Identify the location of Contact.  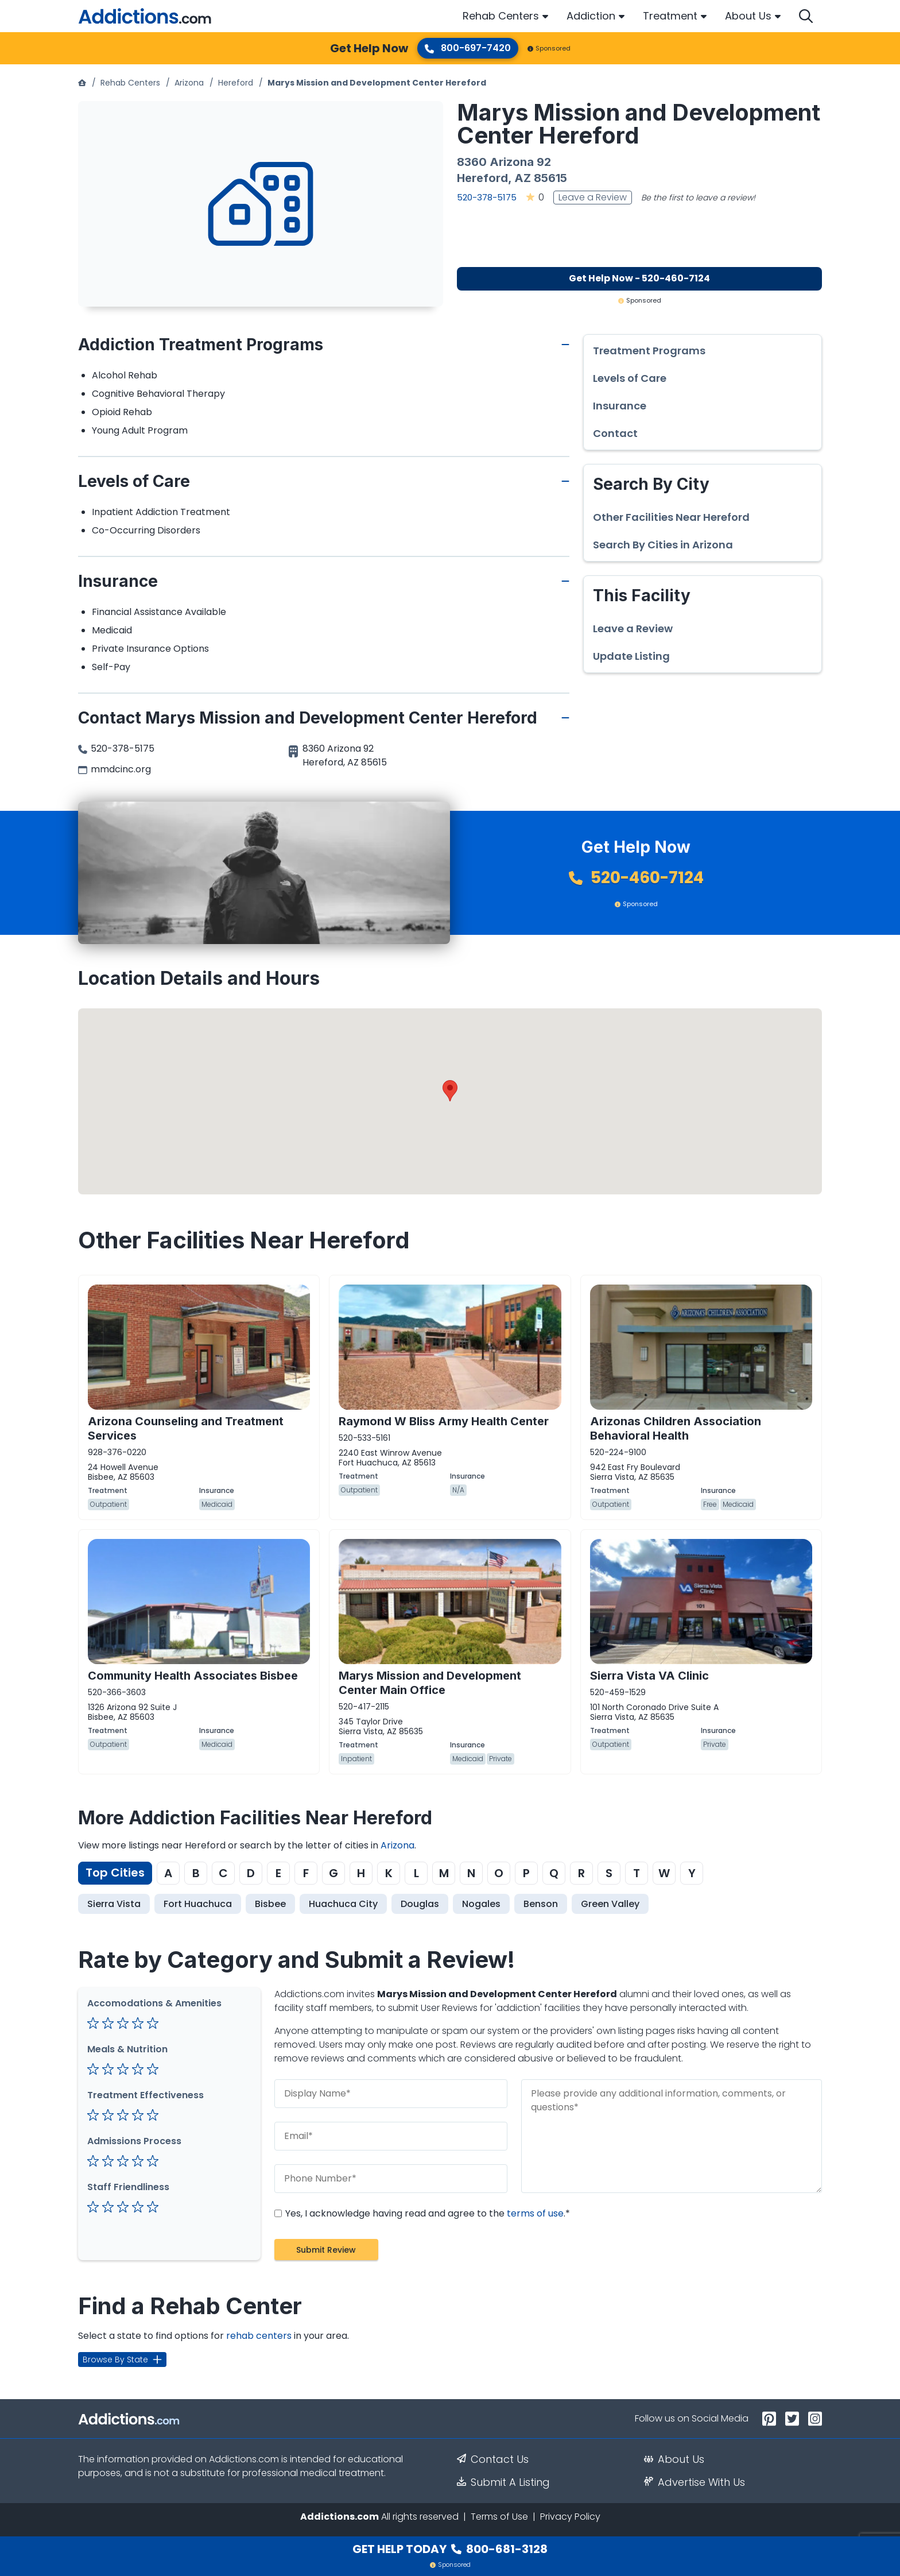
(615, 433).